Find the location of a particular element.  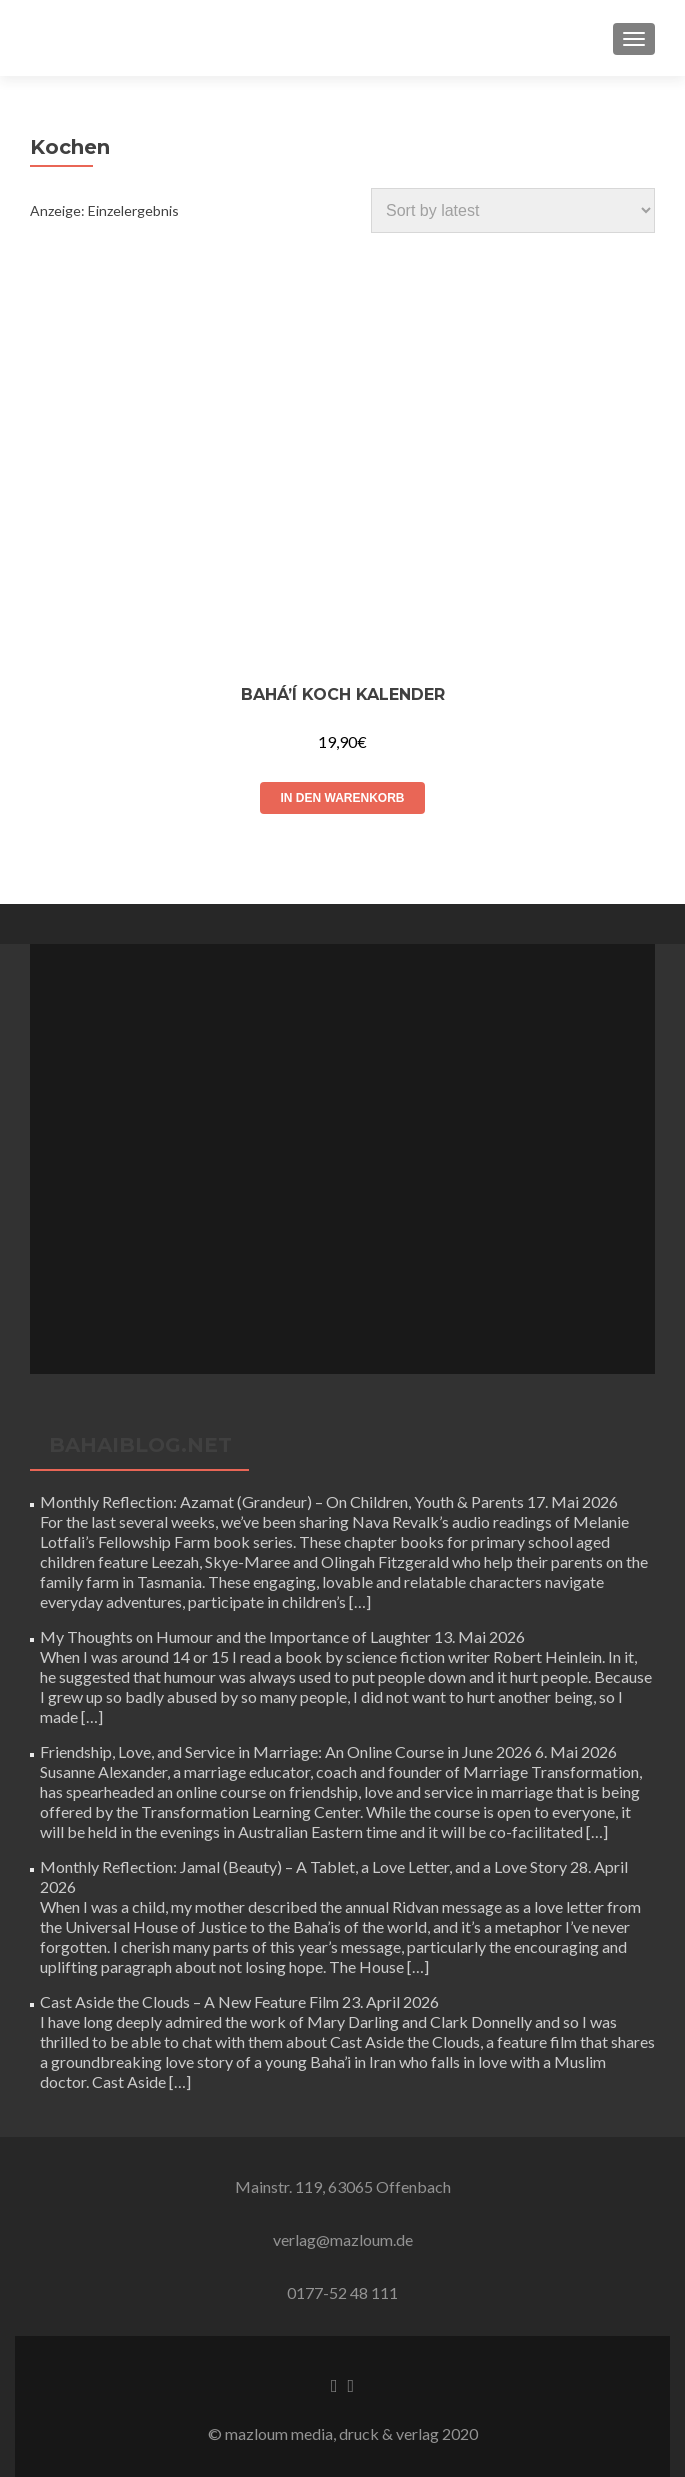

Friendship, Love, and Service in Marriage: An Online Course in June 2026 is located at coordinates (286, 1751).